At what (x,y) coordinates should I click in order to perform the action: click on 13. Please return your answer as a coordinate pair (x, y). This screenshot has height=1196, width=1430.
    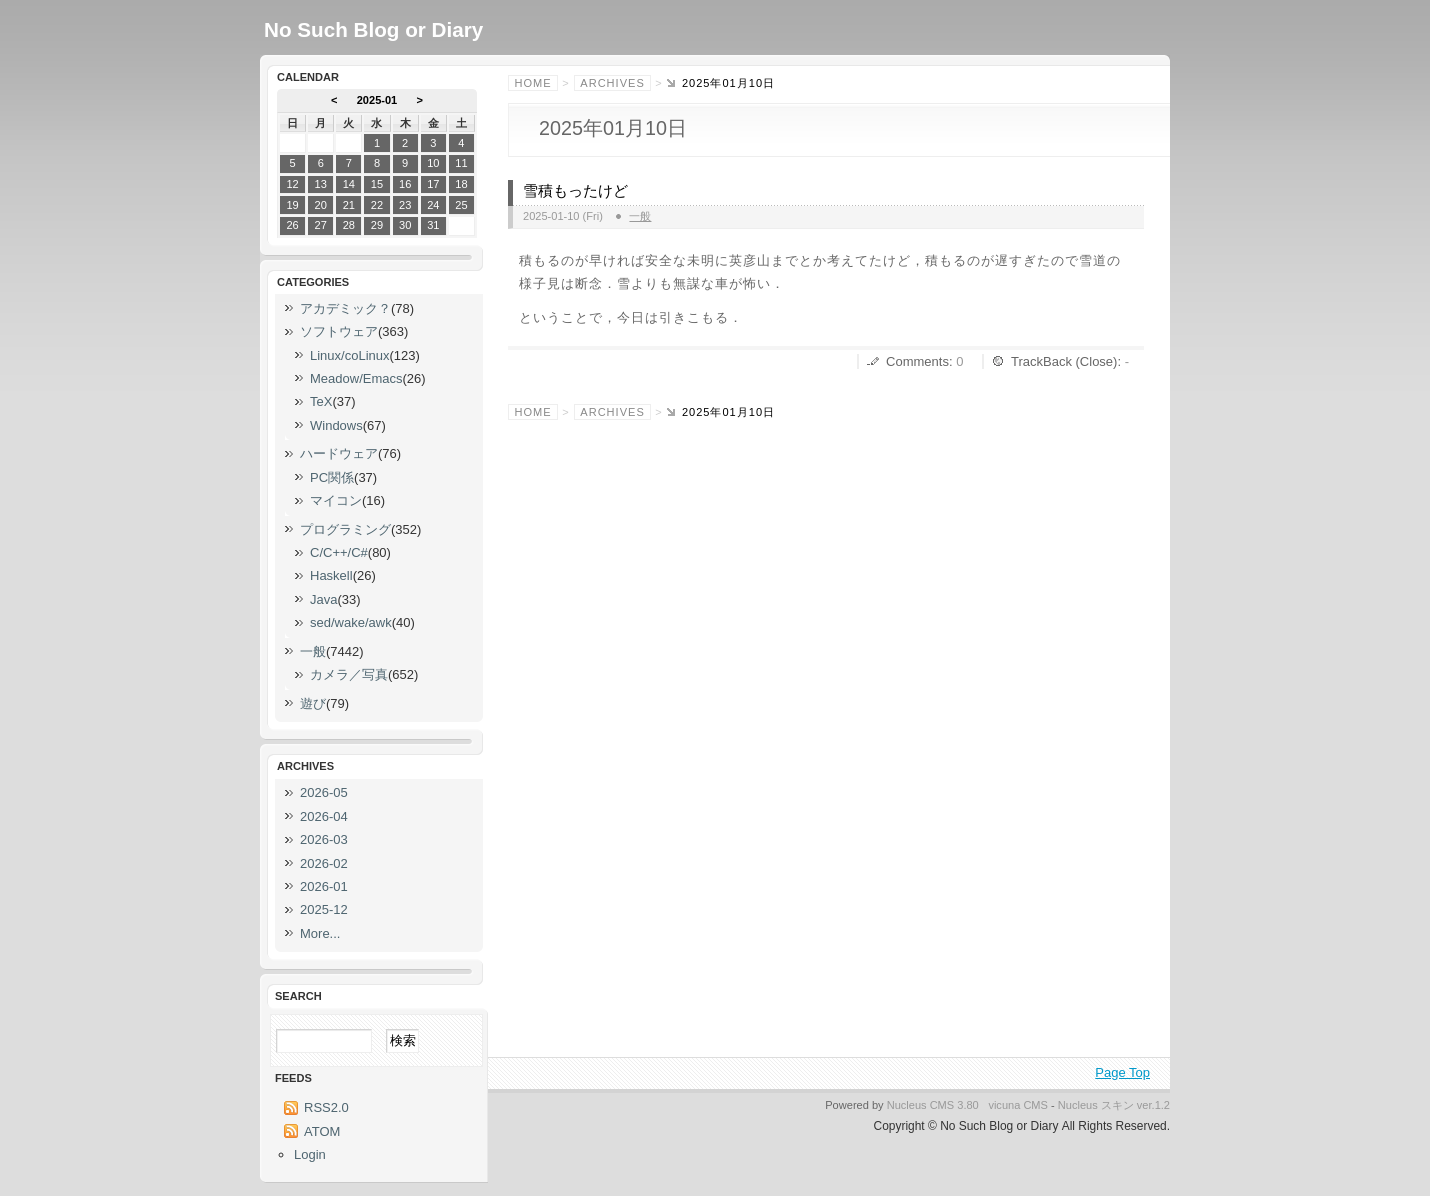
    Looking at the image, I should click on (321, 184).